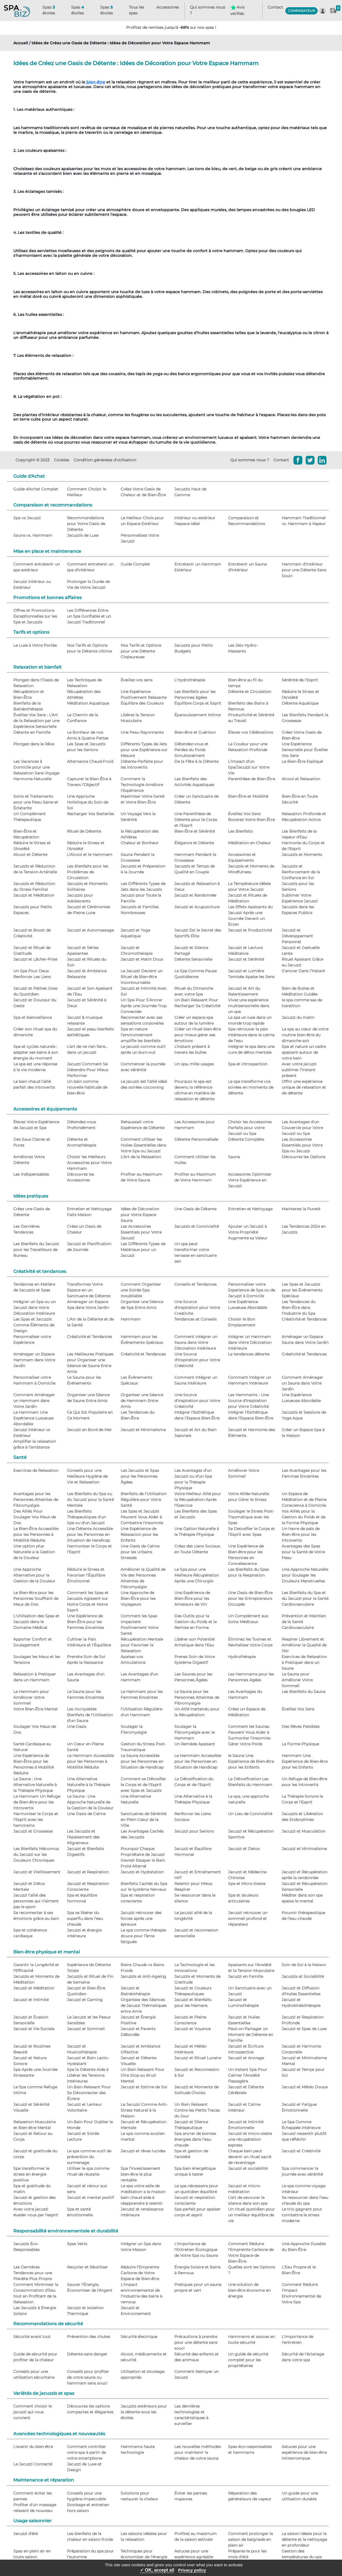 The height and width of the screenshot is (2576, 342). What do you see at coordinates (88, 703) in the screenshot?
I see `Méditation Aquatique` at bounding box center [88, 703].